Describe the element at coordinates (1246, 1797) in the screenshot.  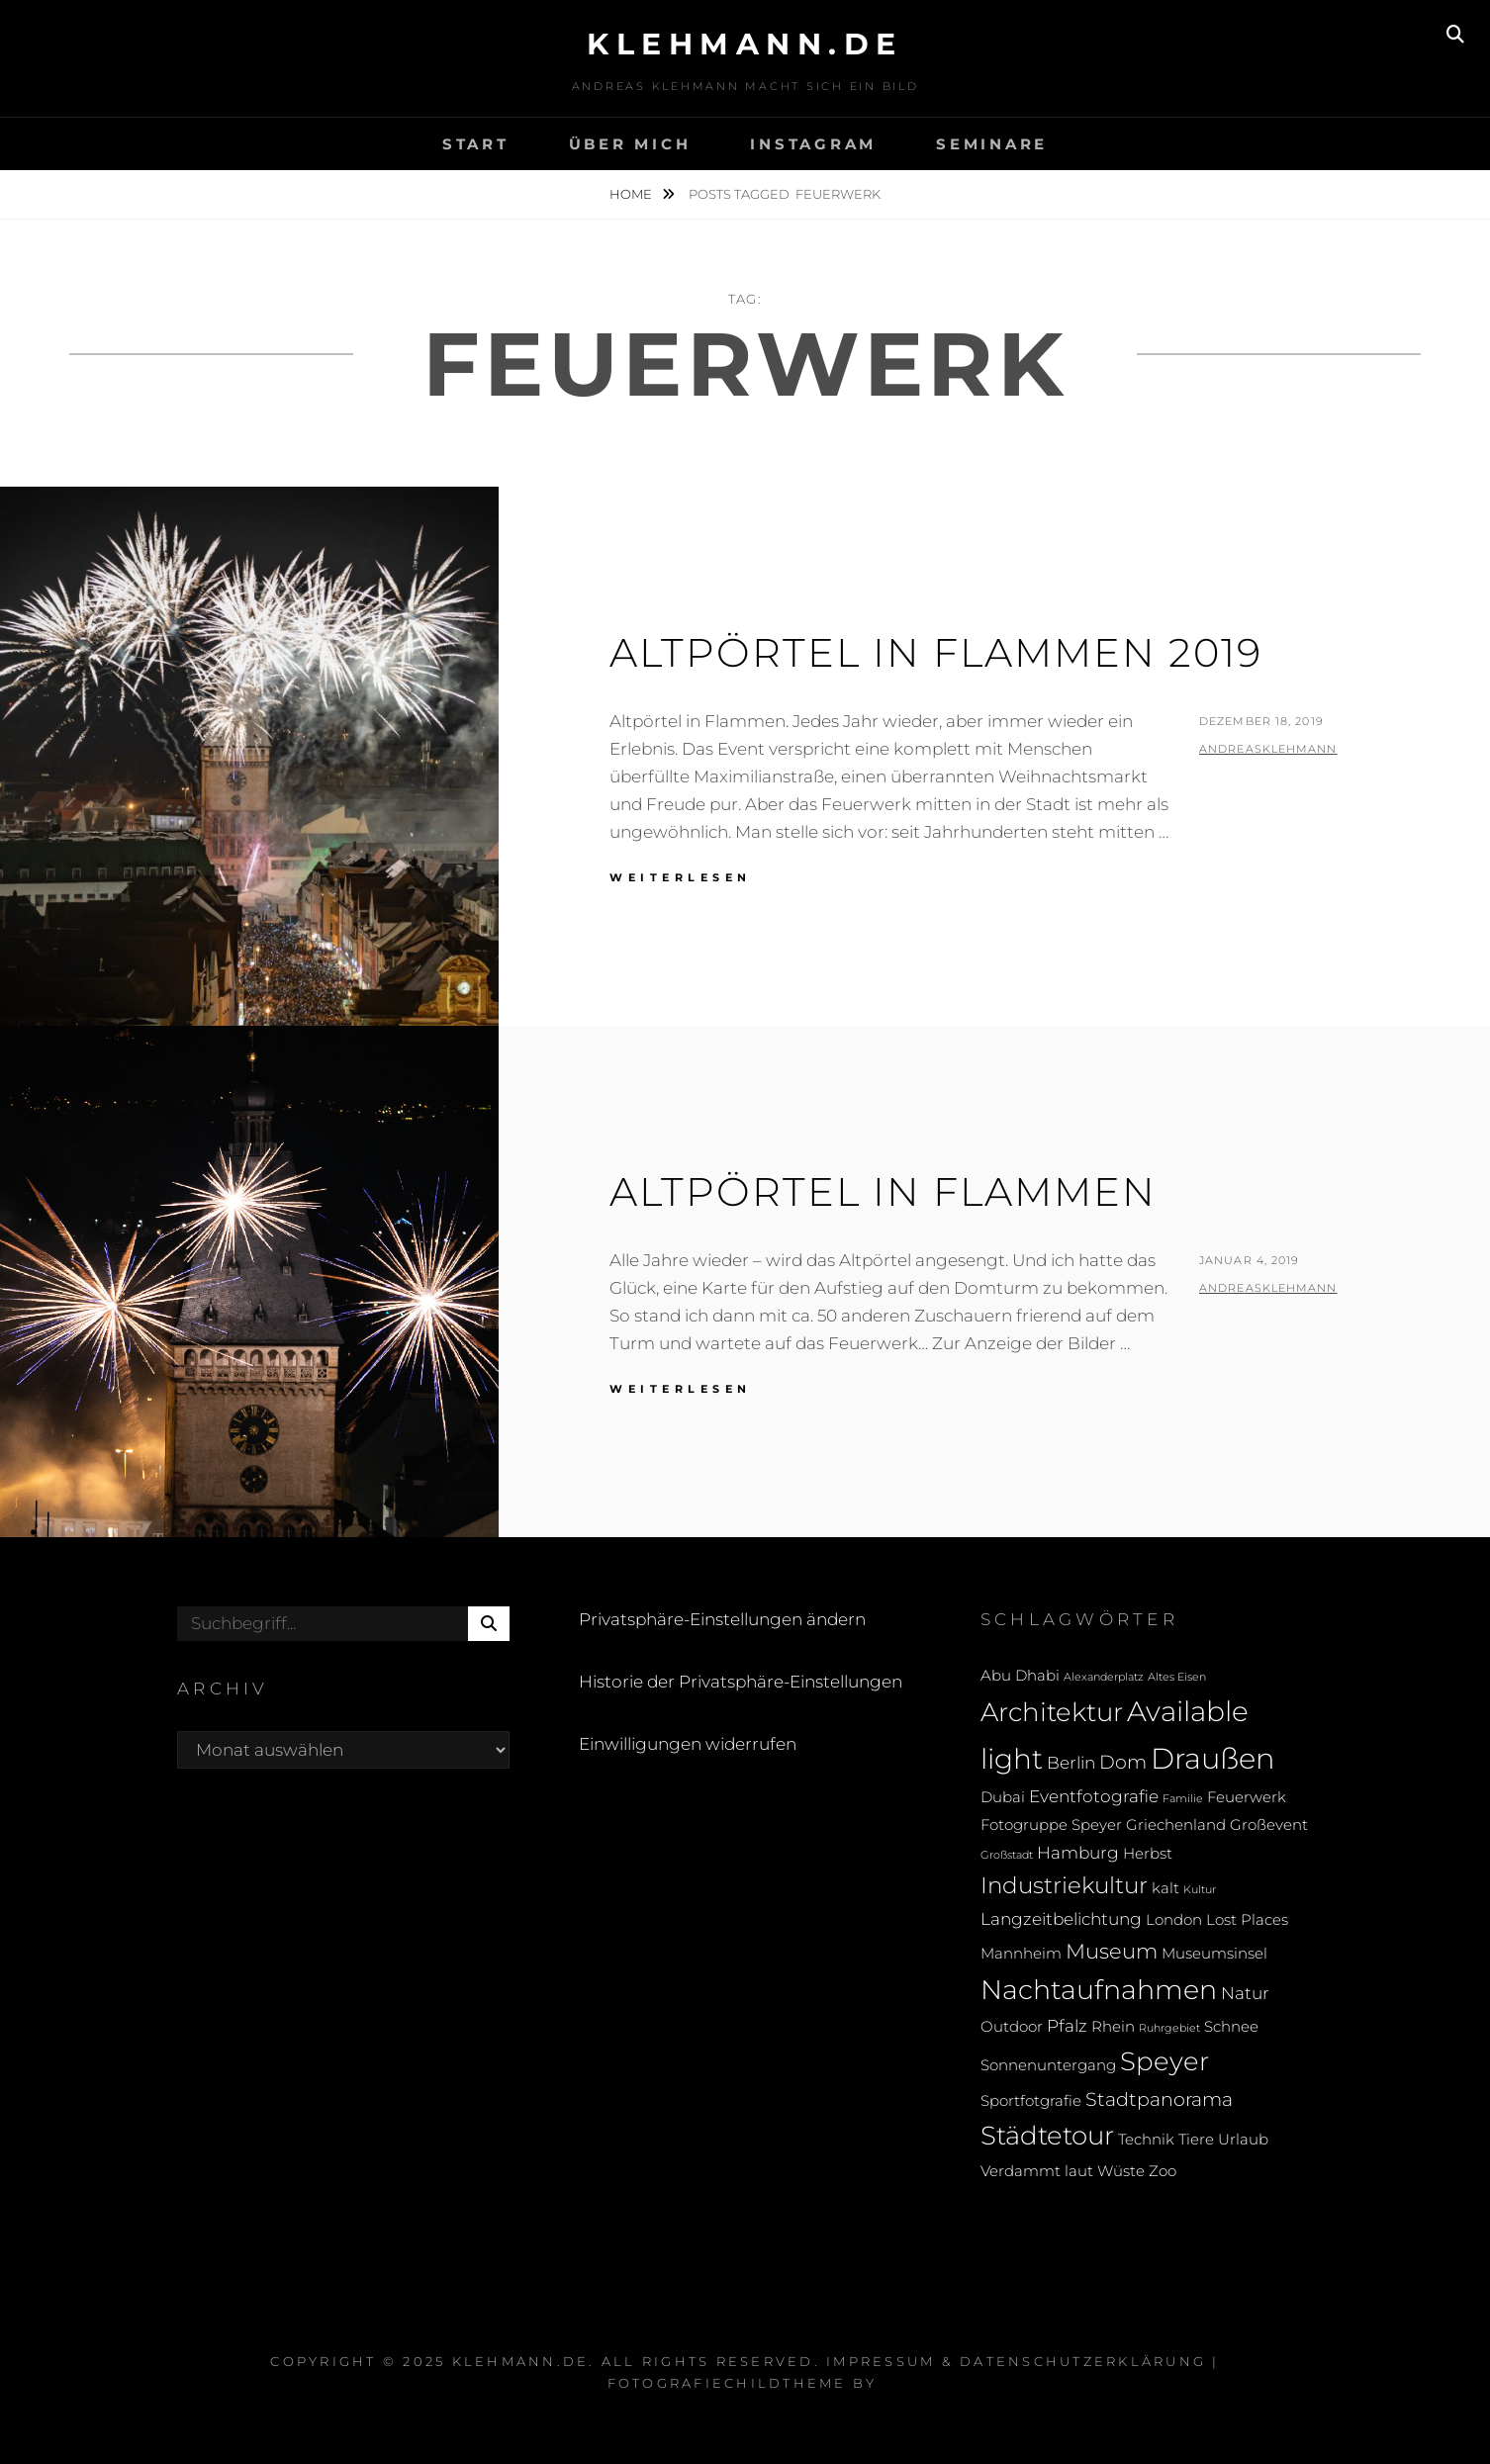
I see `Feuerwerk [Feuerwerk (2 Einträge)]` at that location.